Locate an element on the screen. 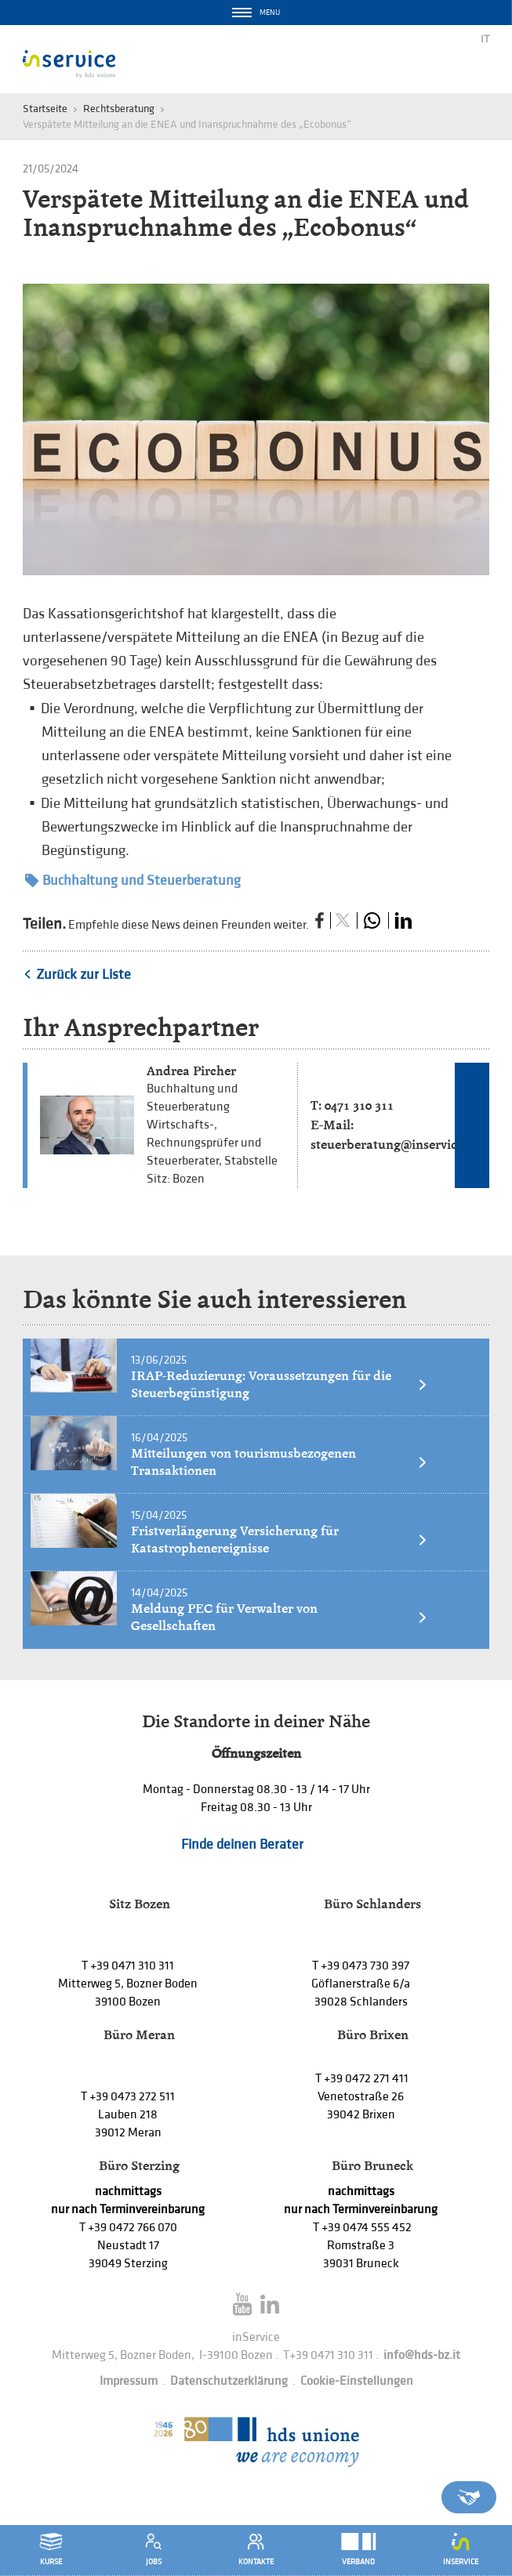 The height and width of the screenshot is (2576, 512). Buchhaltung und Steuerberatung is located at coordinates (133, 880).